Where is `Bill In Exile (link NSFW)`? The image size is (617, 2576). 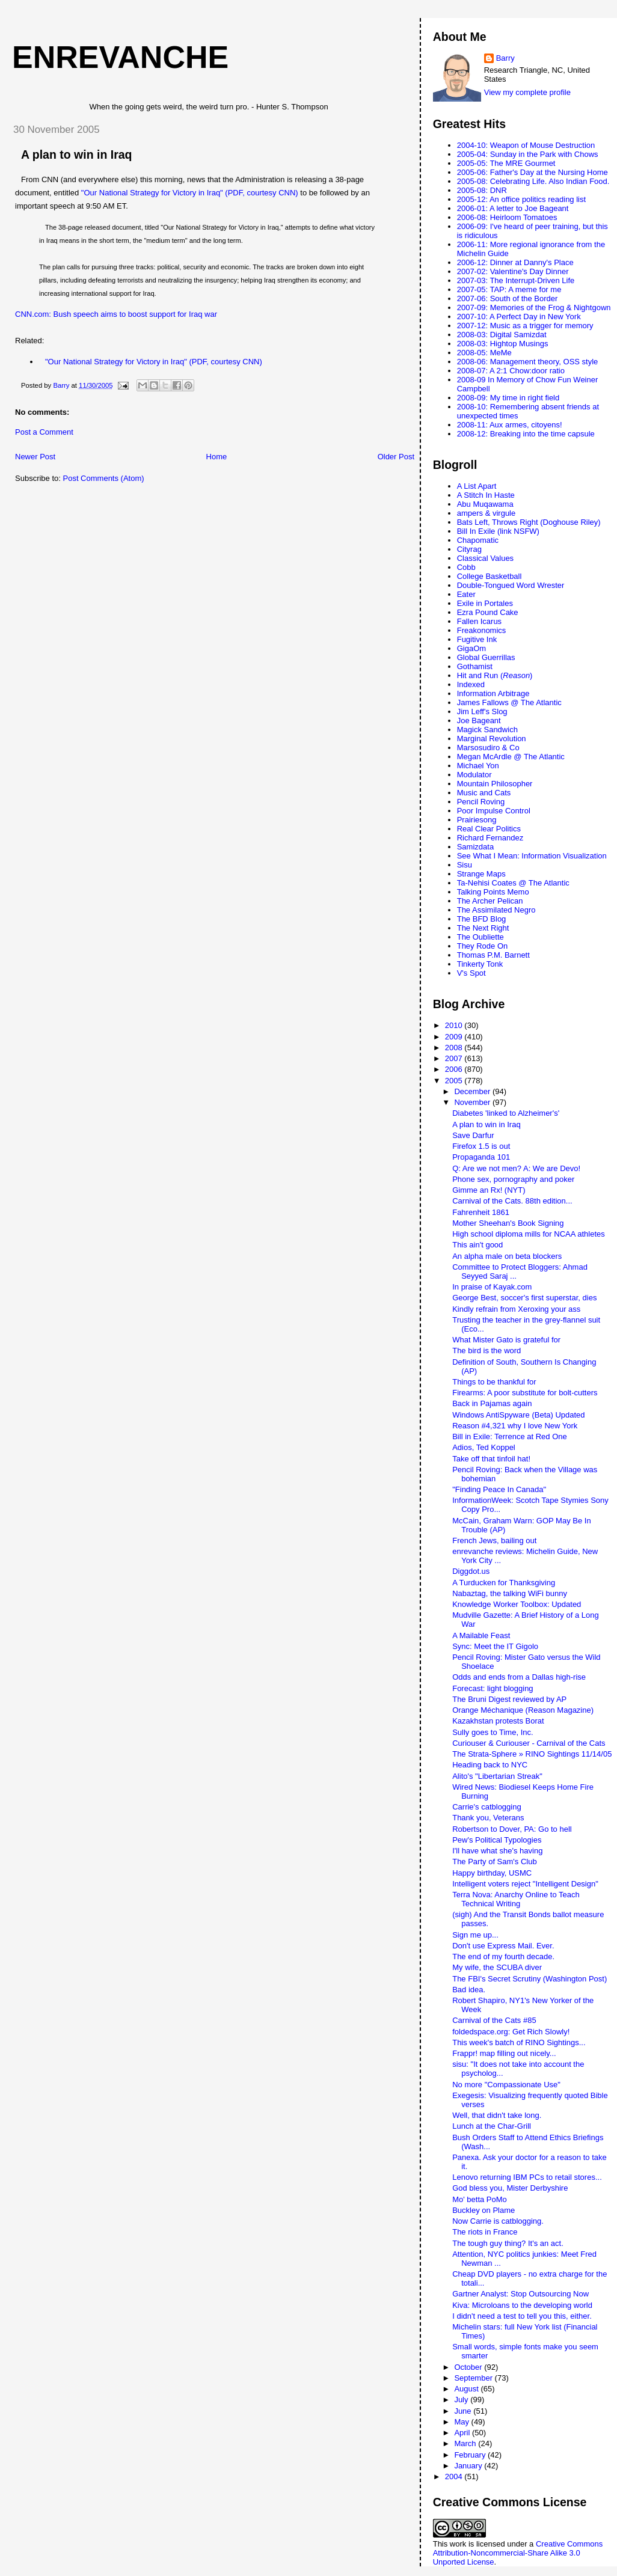
Bill In Exile (link NSFW) is located at coordinates (498, 531).